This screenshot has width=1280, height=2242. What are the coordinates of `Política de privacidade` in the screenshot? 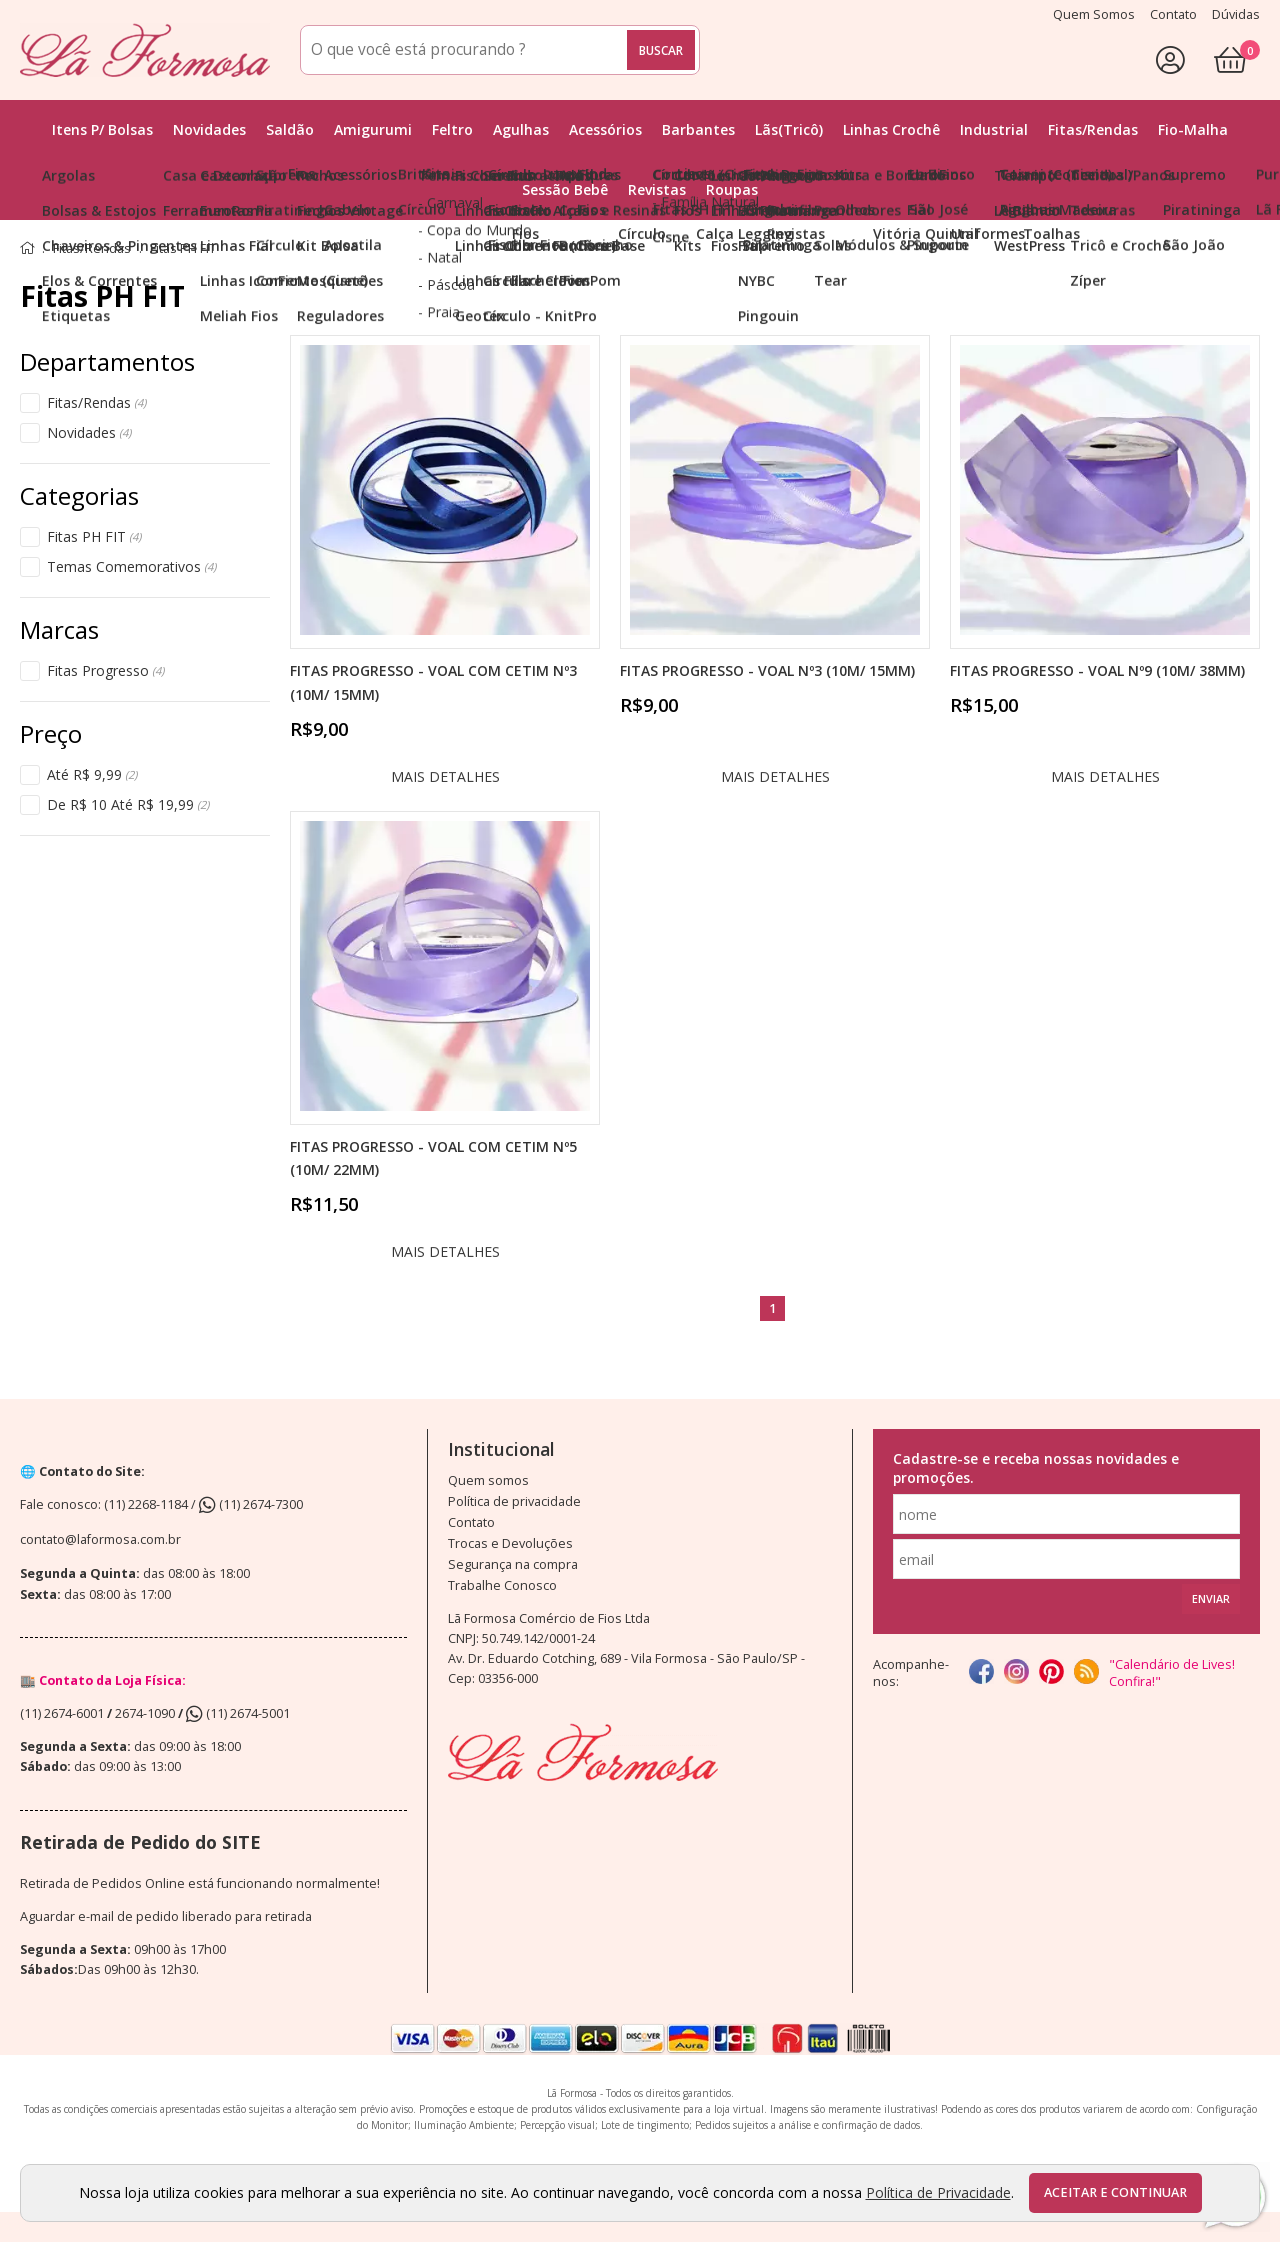 It's located at (514, 1501).